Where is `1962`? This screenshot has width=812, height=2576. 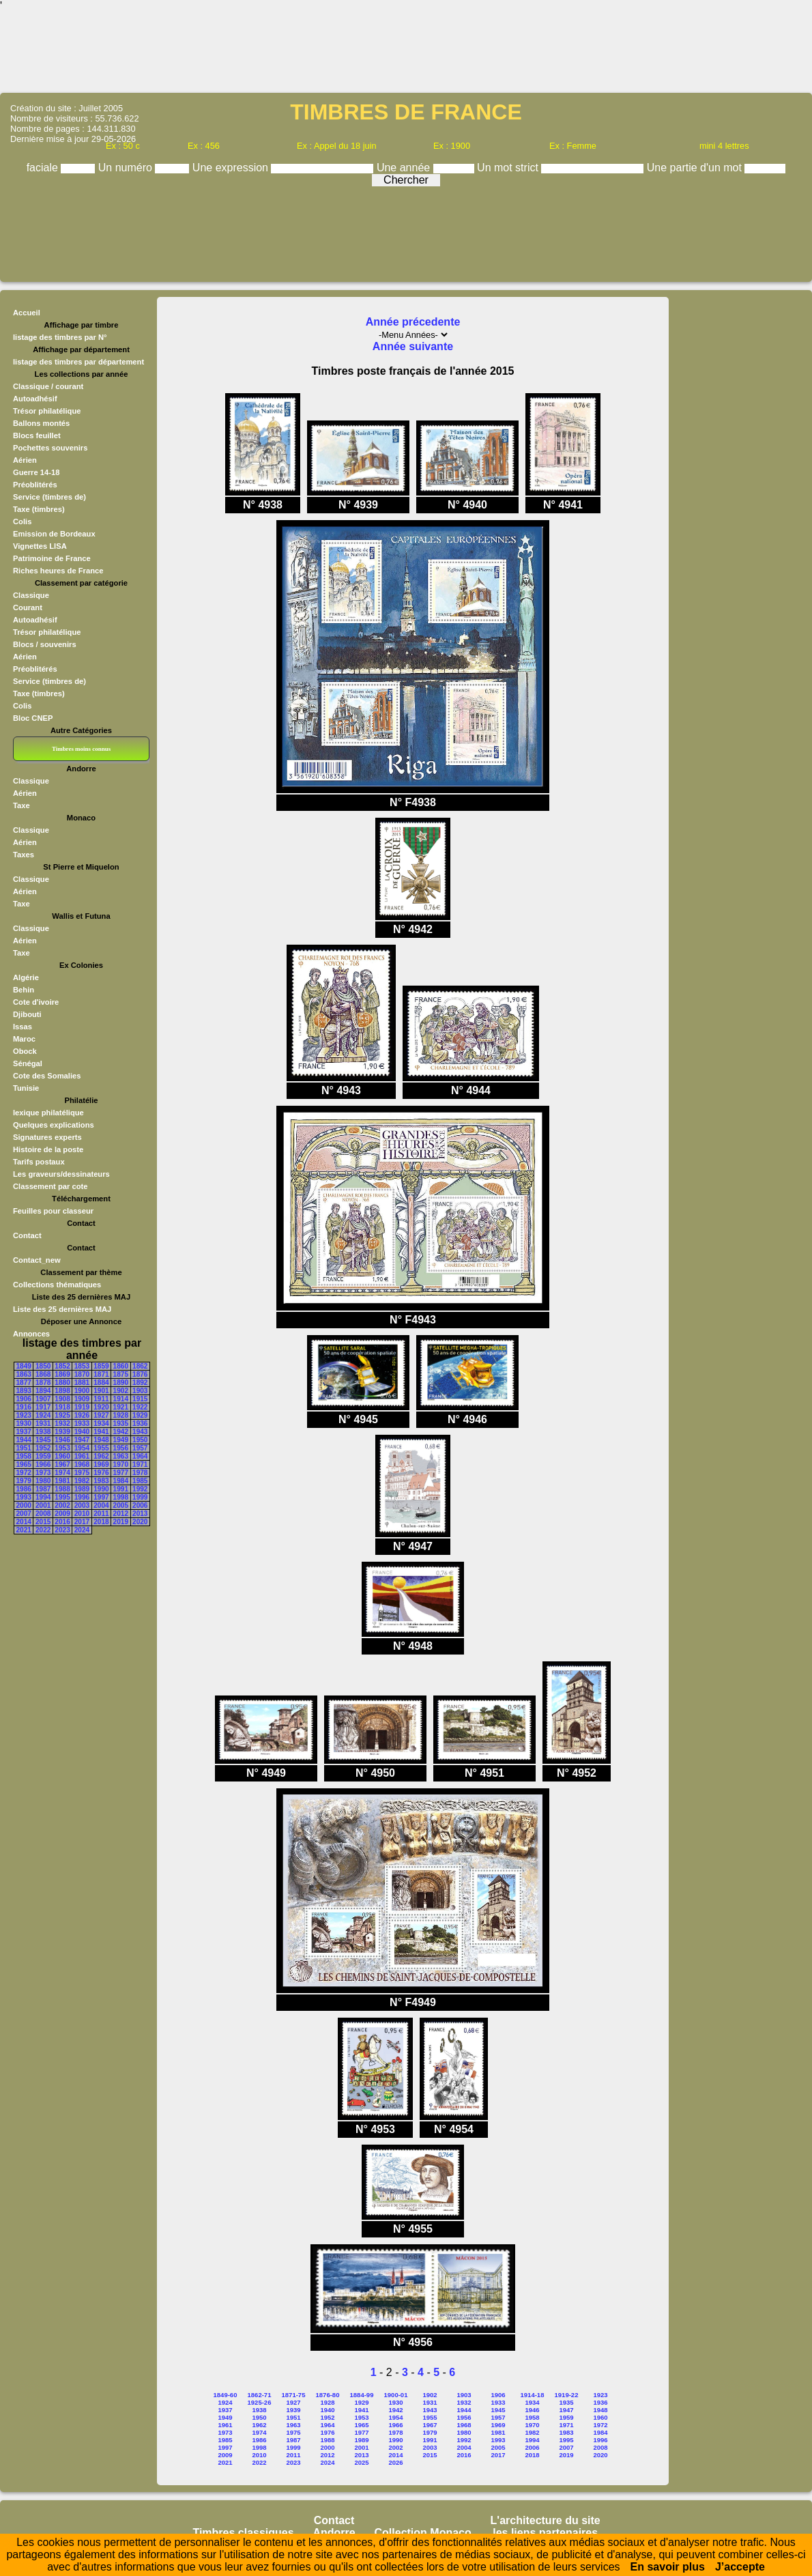 1962 is located at coordinates (100, 1456).